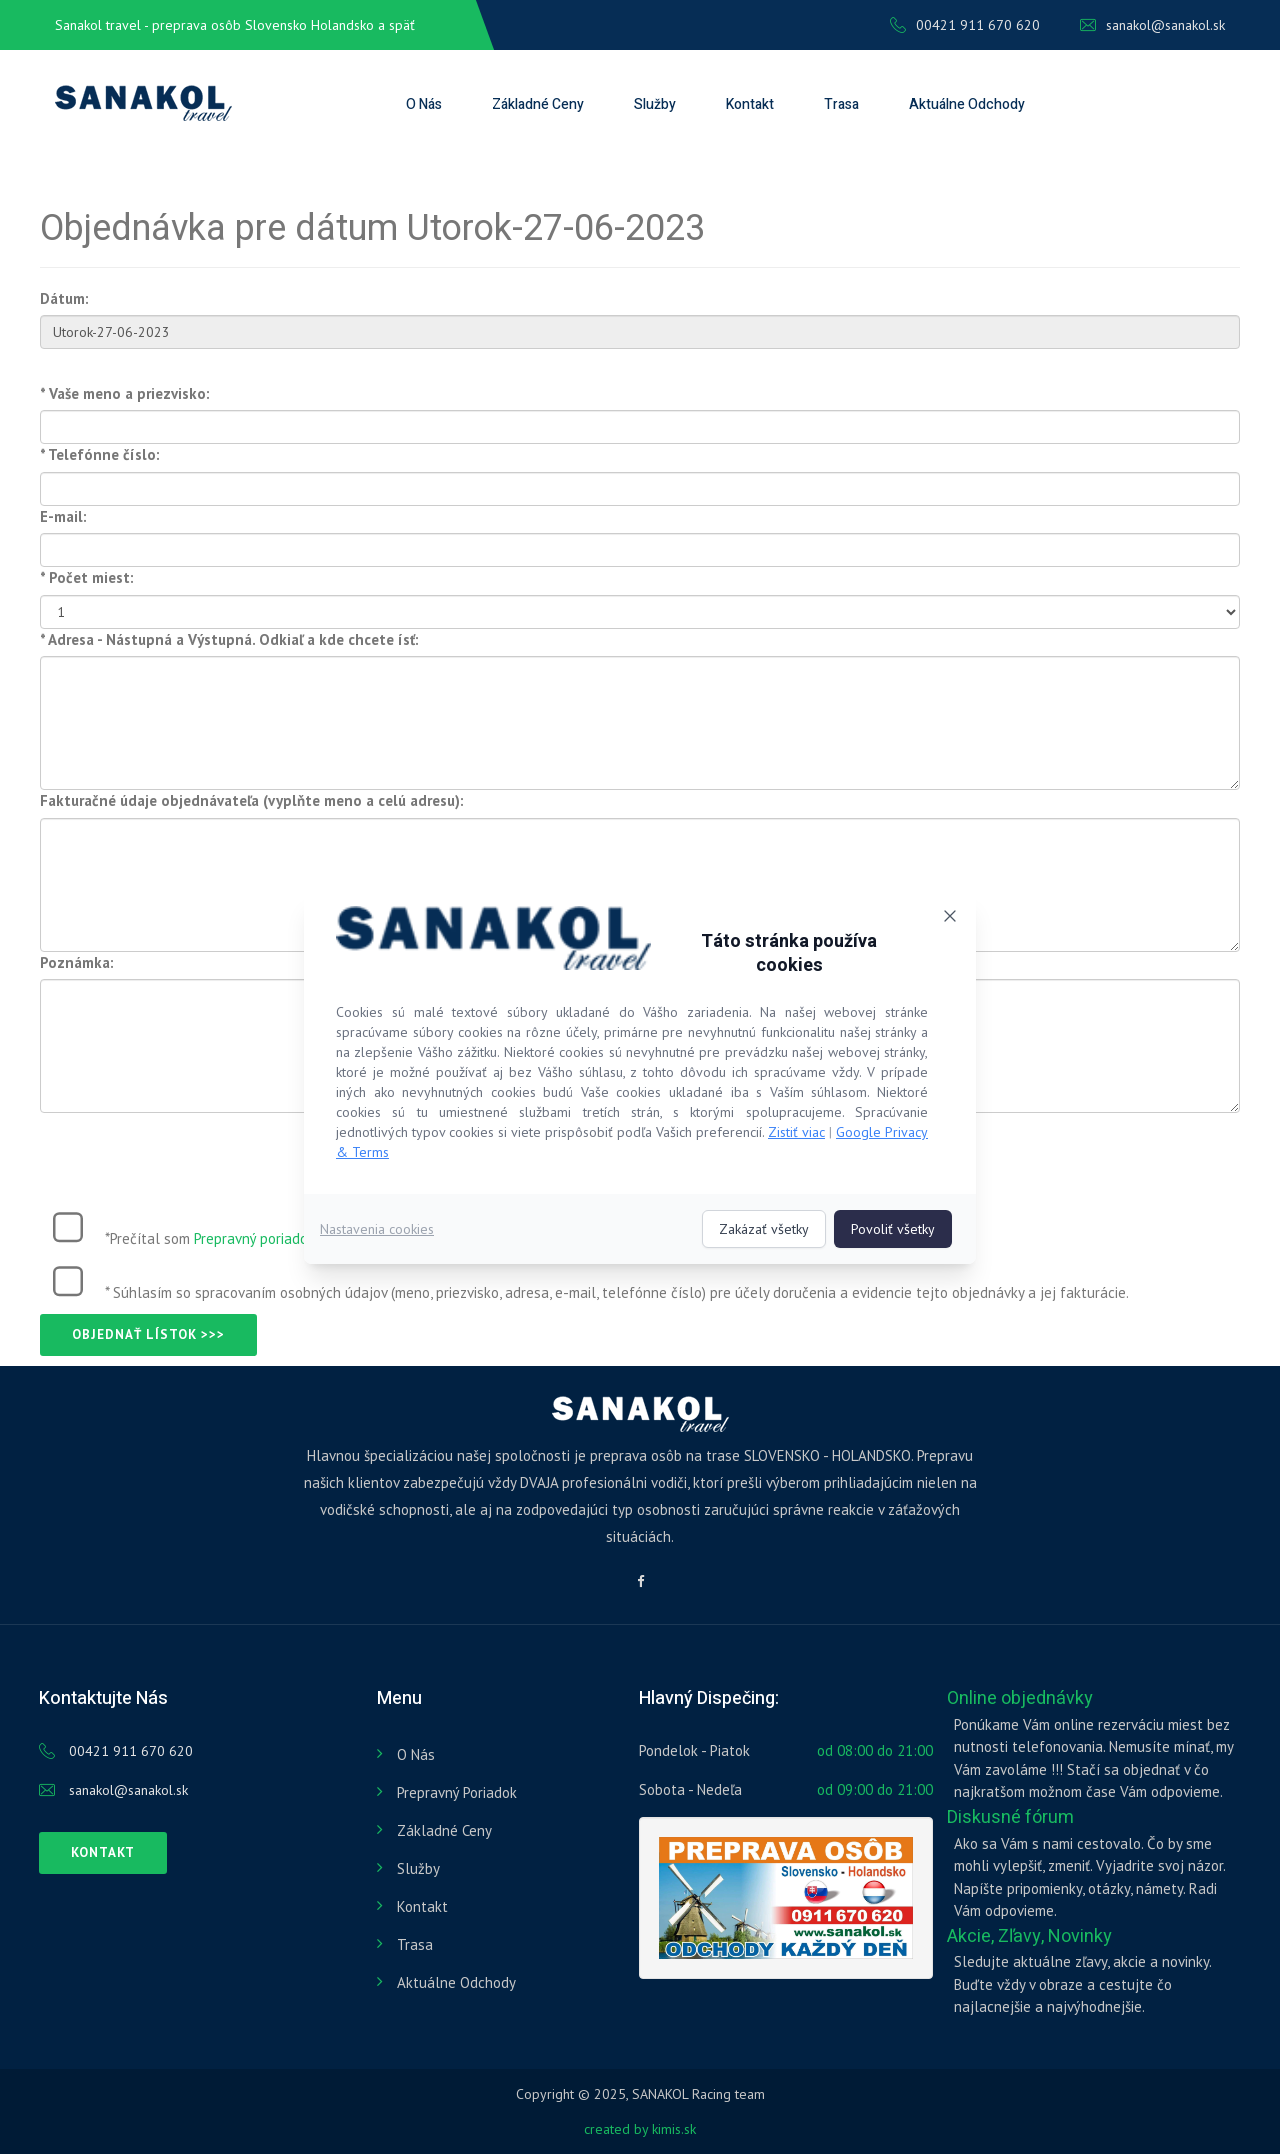 The height and width of the screenshot is (2154, 1280). I want to click on * Telefónne číslo:, so click(100, 454).